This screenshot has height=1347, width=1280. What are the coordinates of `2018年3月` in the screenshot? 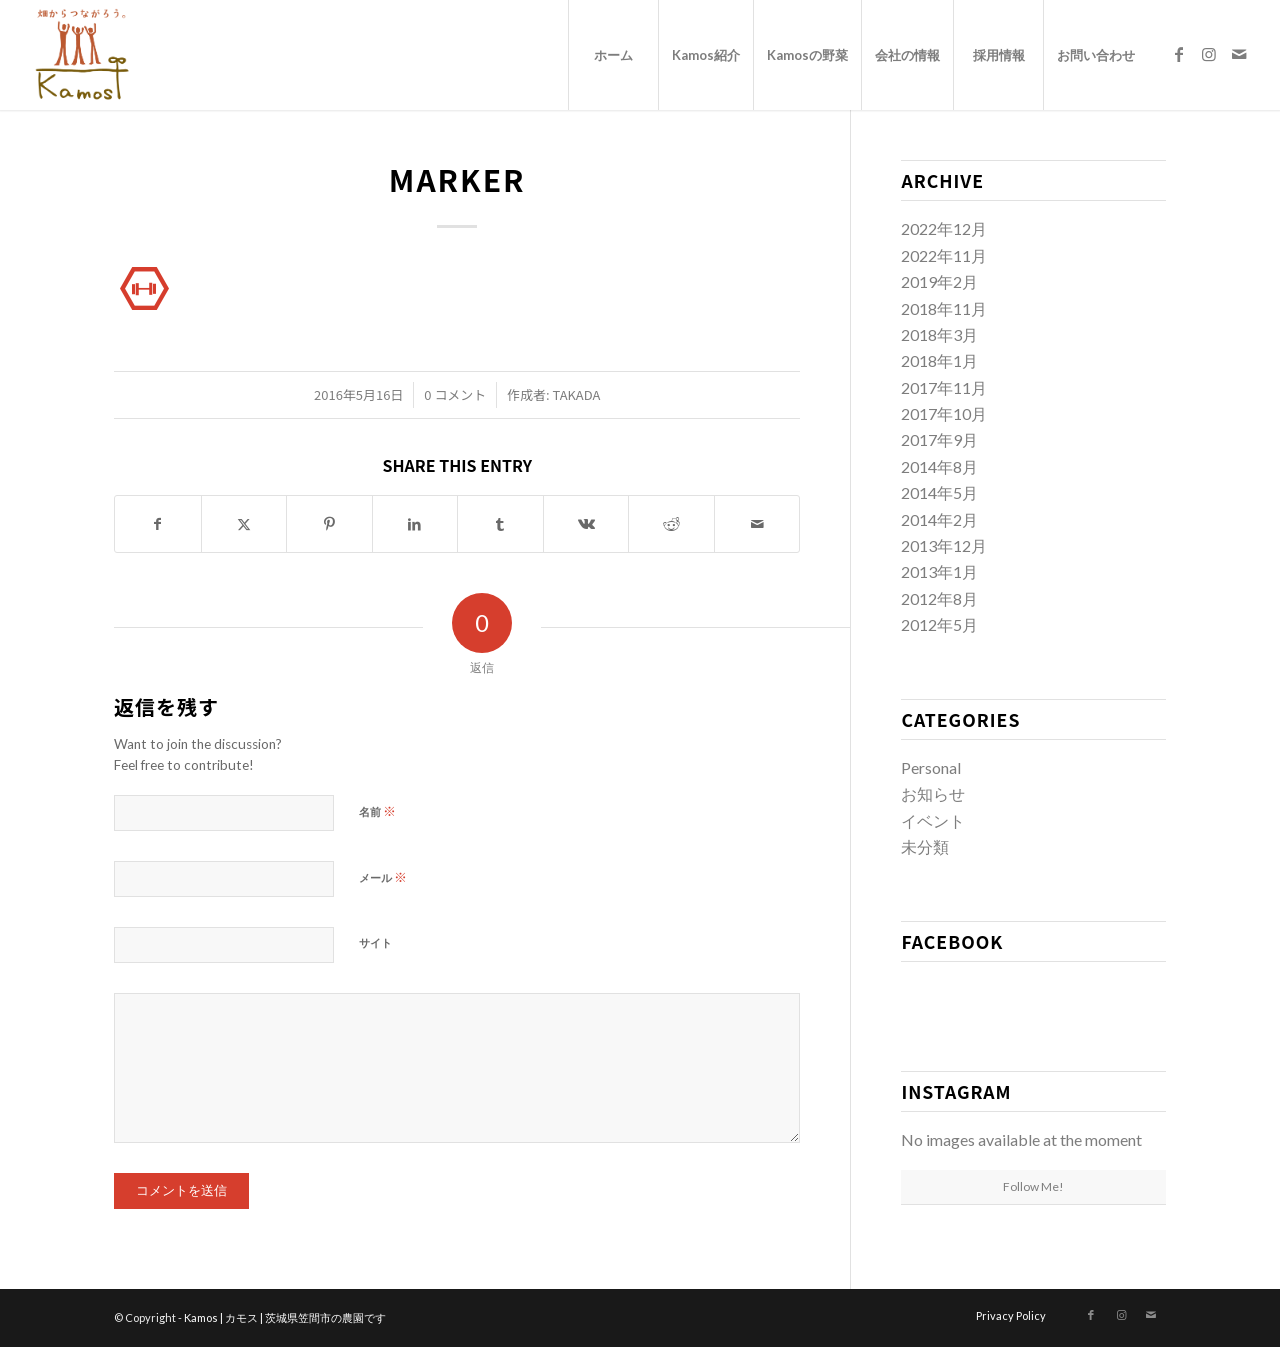 It's located at (939, 334).